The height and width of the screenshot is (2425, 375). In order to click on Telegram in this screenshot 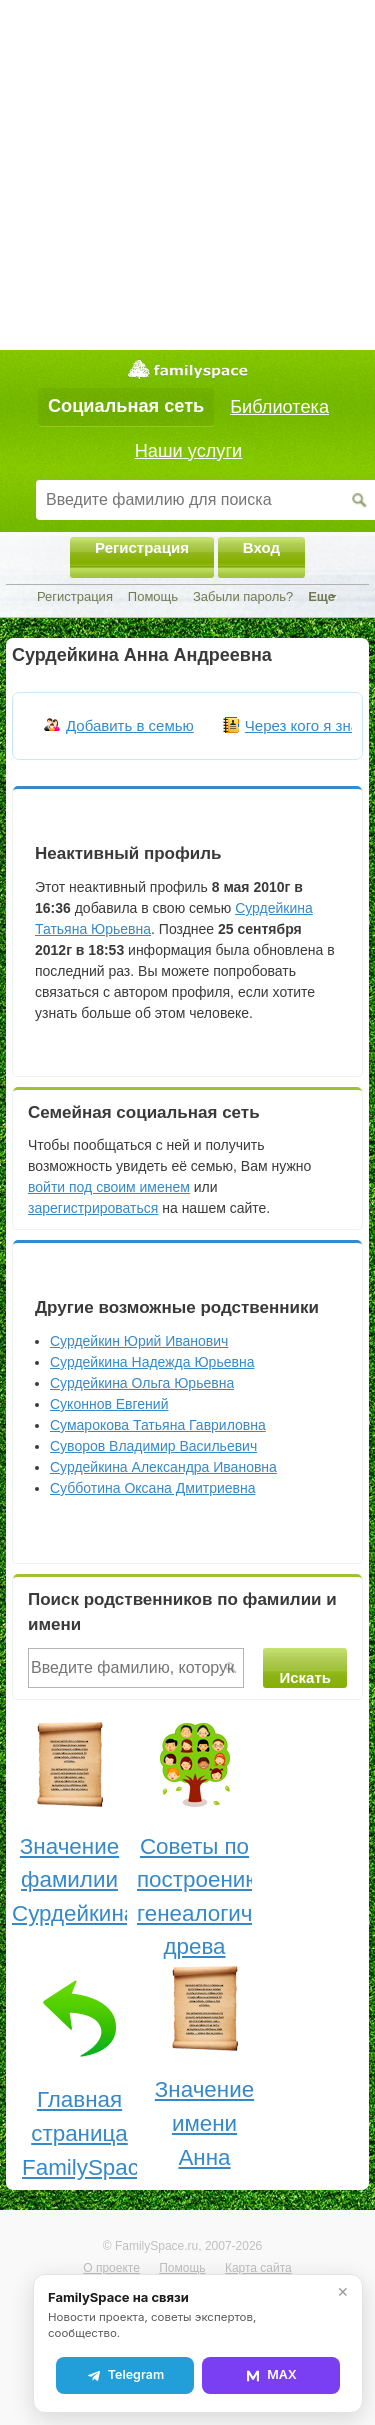, I will do `click(125, 2375)`.